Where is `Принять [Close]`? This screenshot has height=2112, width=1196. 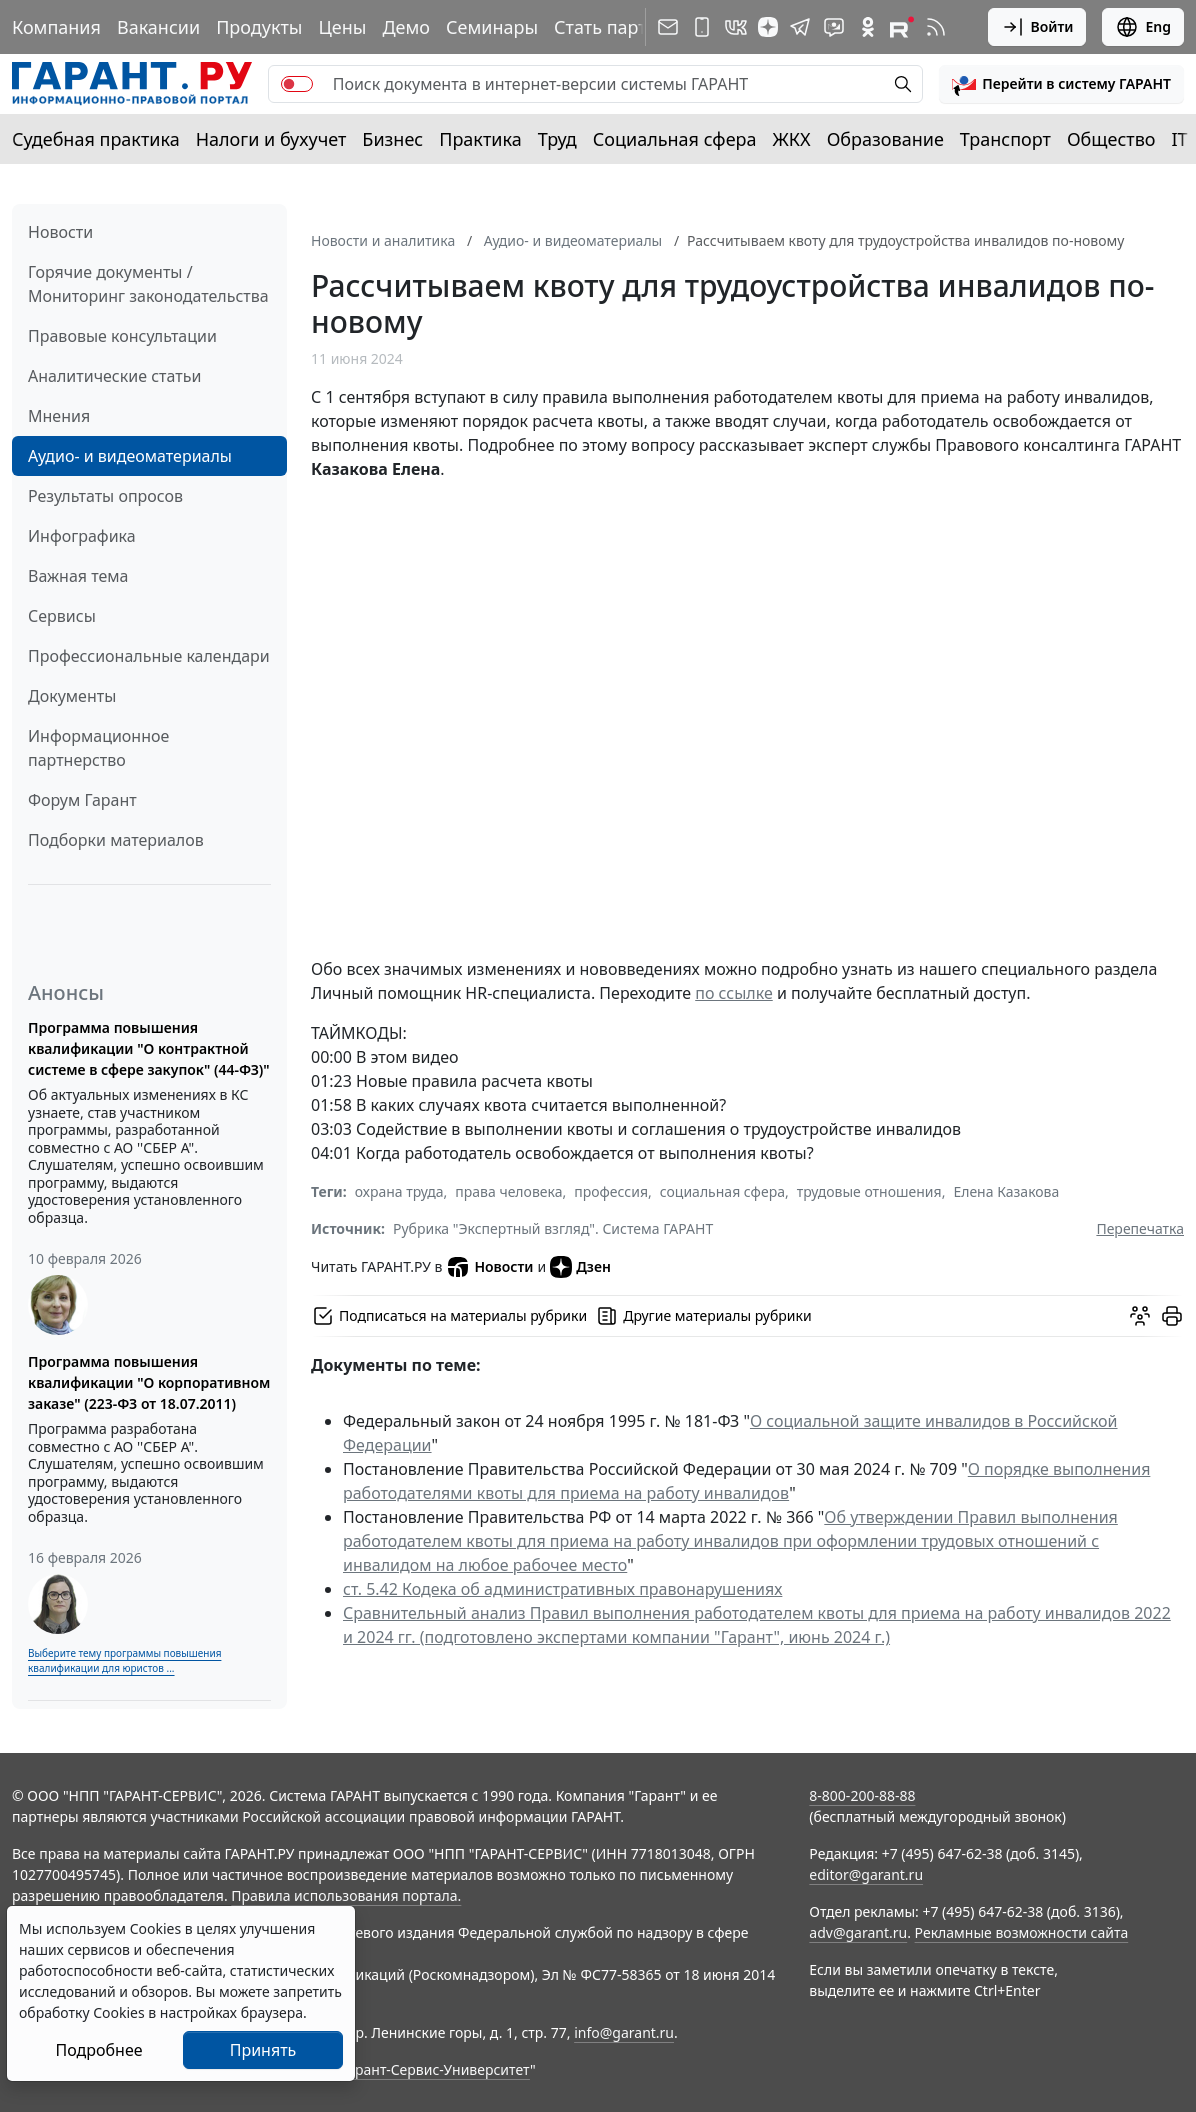 Принять [Close] is located at coordinates (263, 2050).